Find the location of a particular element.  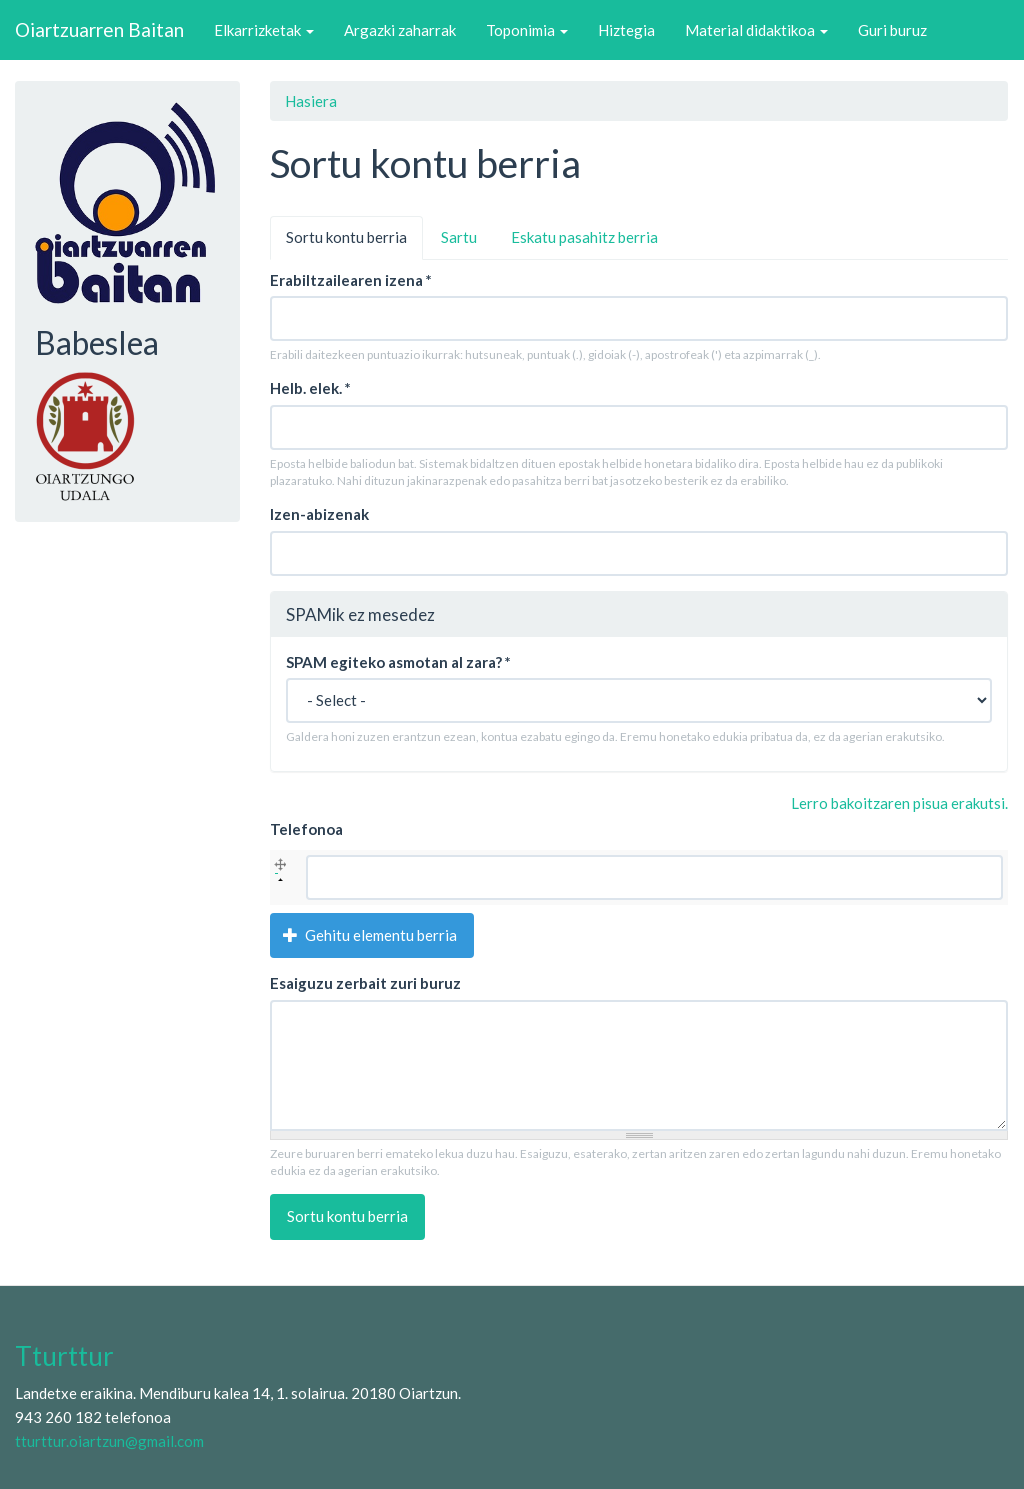

SPAM egiteko asmotan al zara? is located at coordinates (398, 662).